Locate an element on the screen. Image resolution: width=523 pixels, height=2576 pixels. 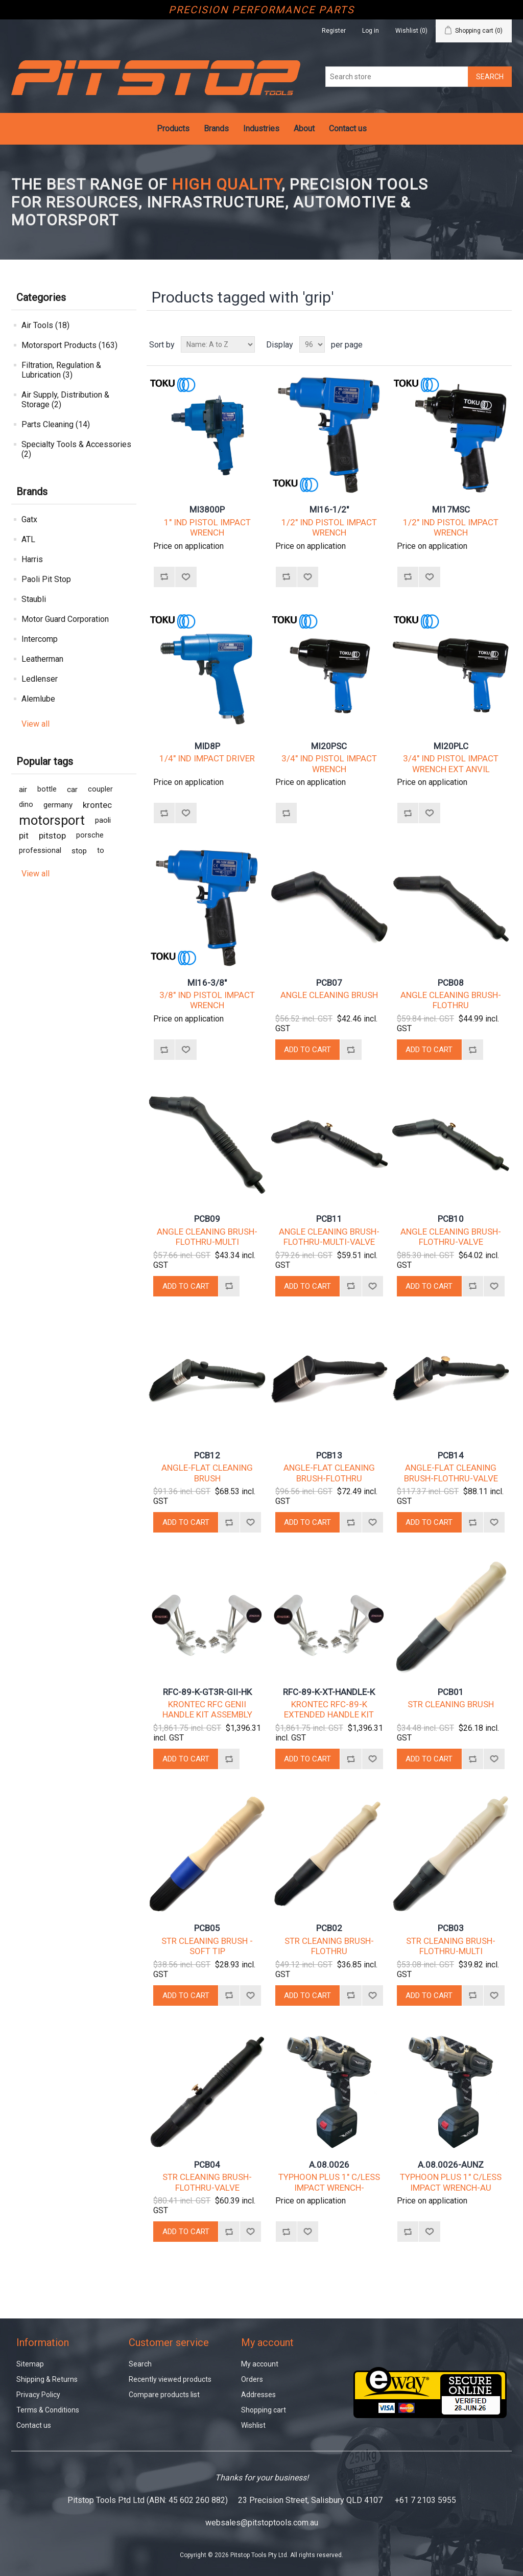
About is located at coordinates (304, 128).